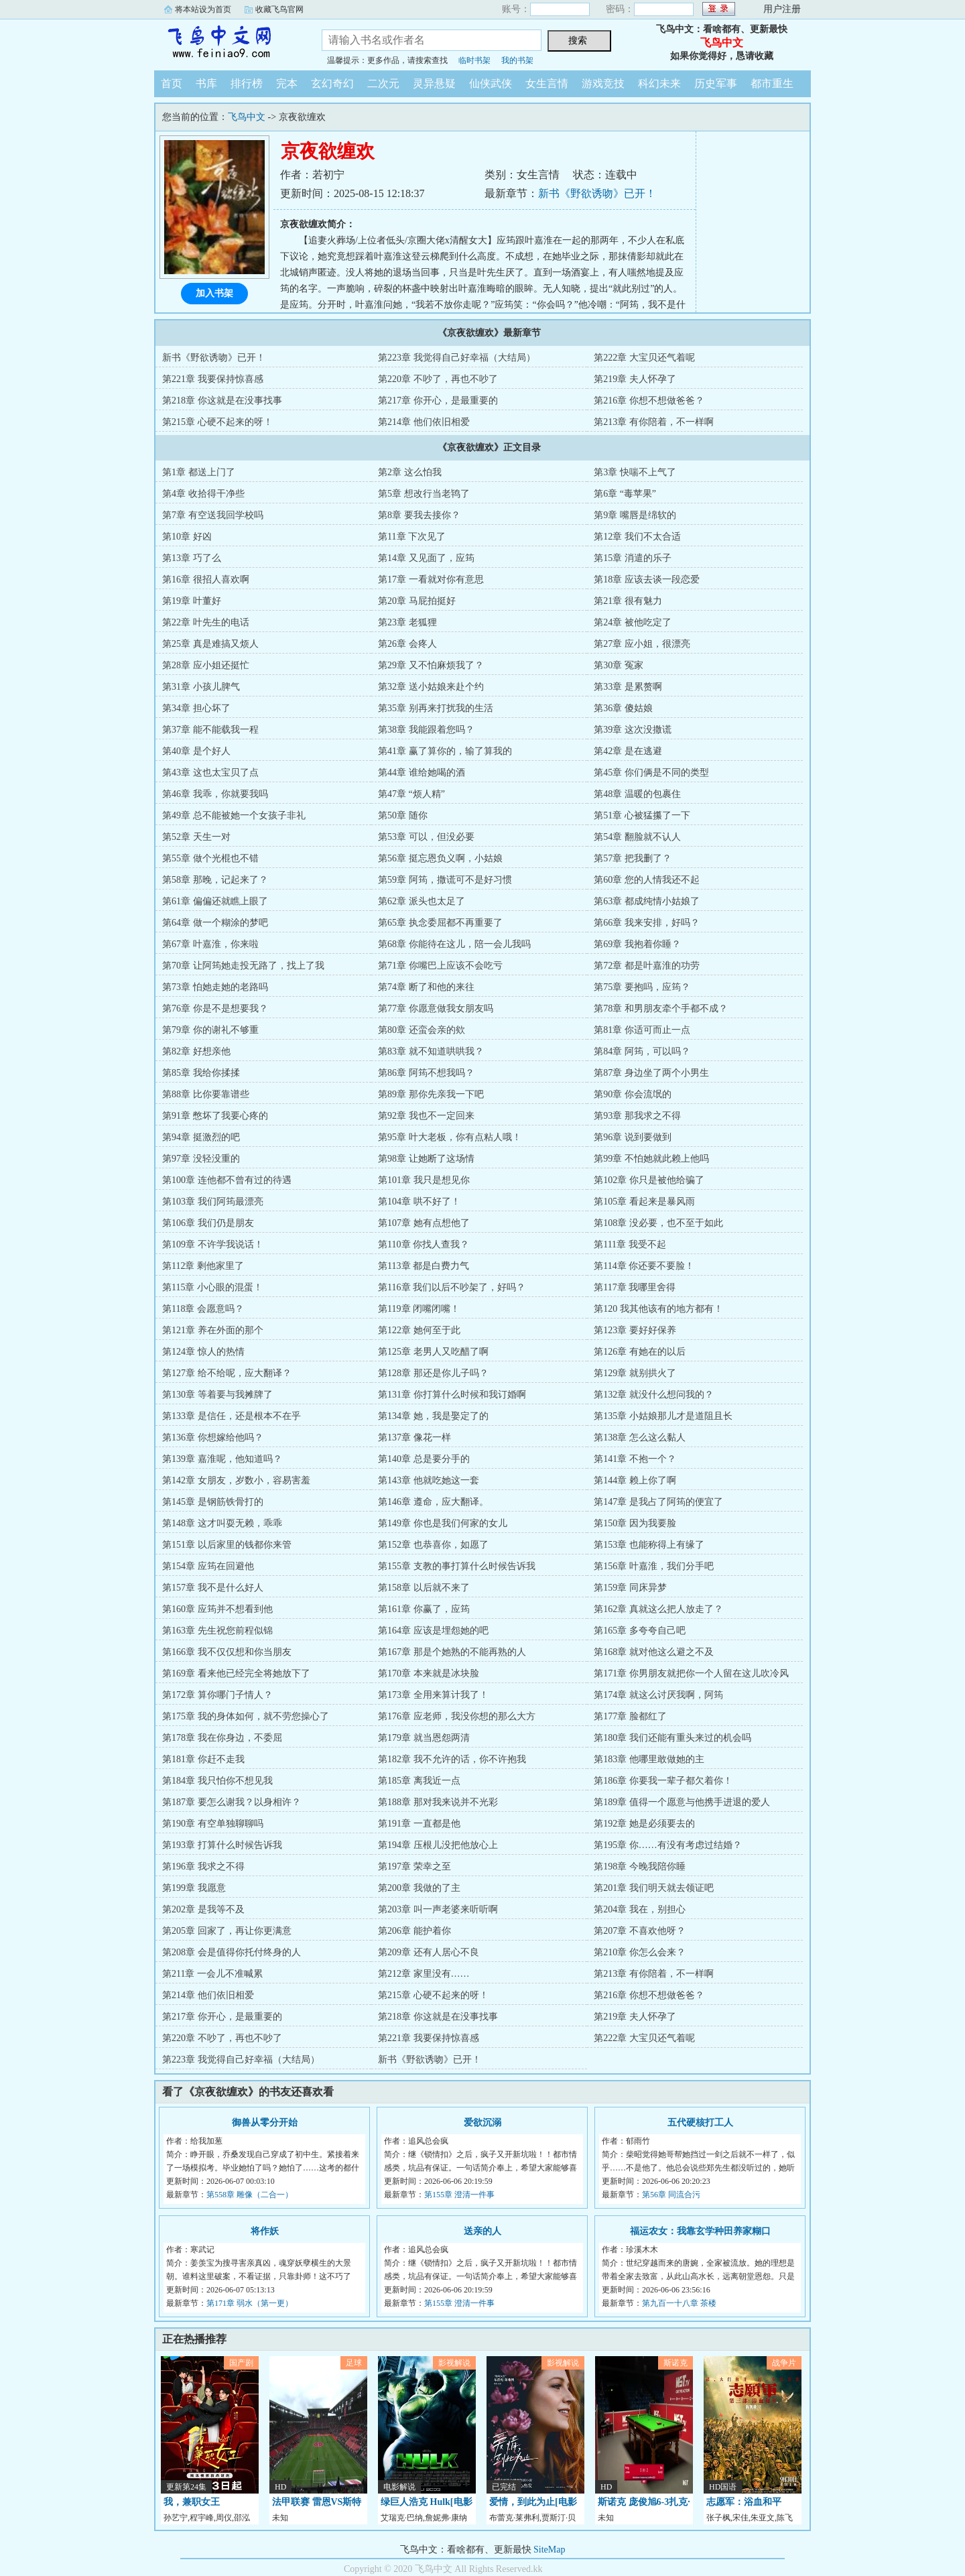  I want to click on 将作妖, so click(265, 2231).